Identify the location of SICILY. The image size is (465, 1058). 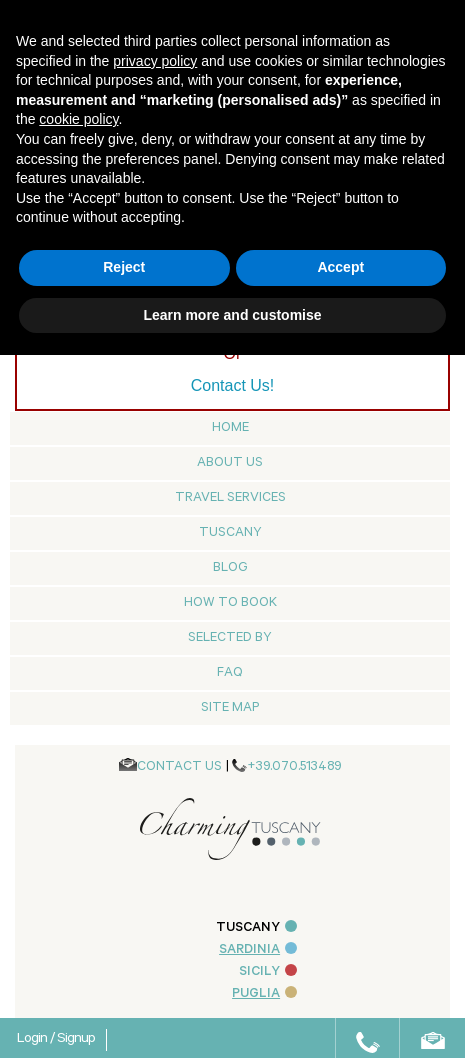
(268, 972).